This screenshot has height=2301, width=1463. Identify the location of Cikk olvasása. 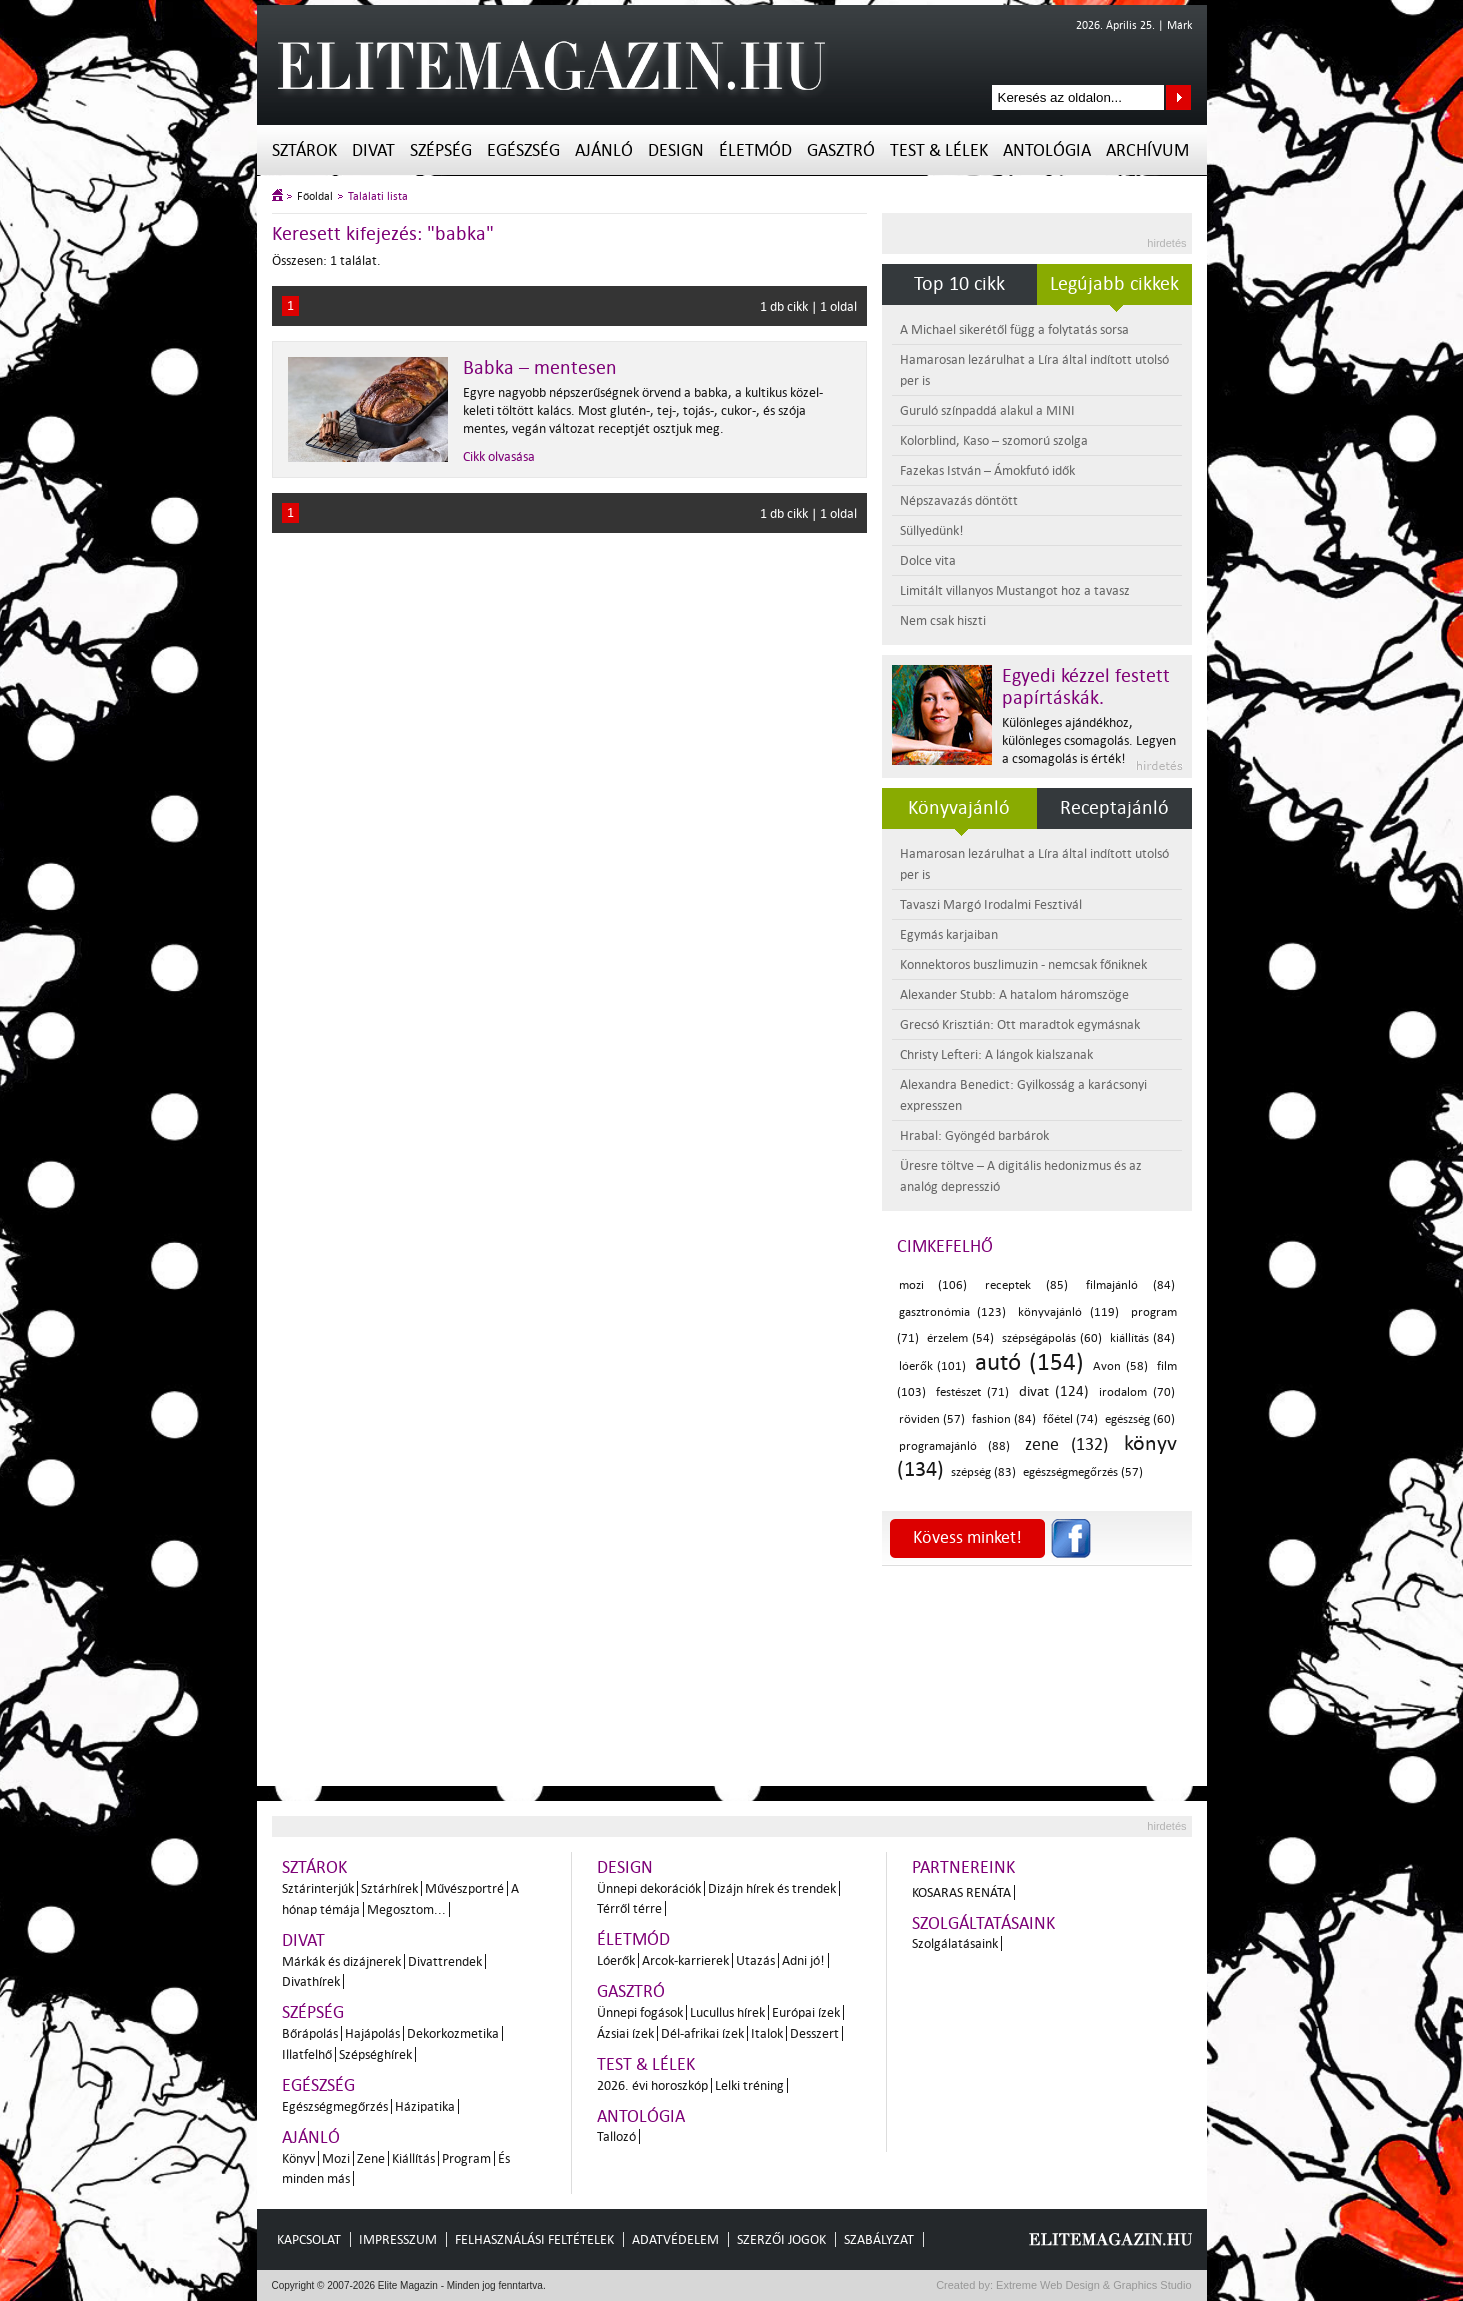
(499, 456).